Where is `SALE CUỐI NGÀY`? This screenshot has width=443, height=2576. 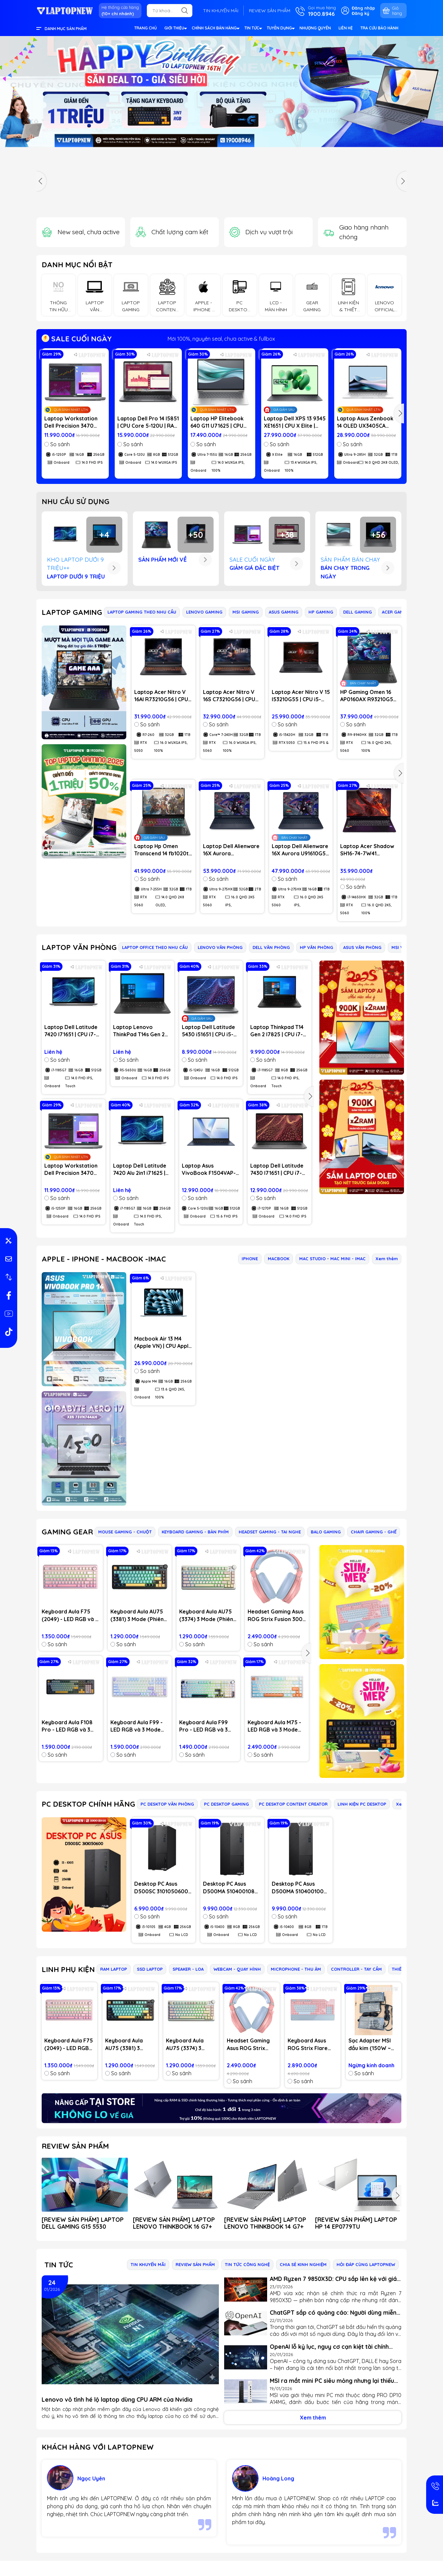 SALE CUỐI NGÀY is located at coordinates (77, 338).